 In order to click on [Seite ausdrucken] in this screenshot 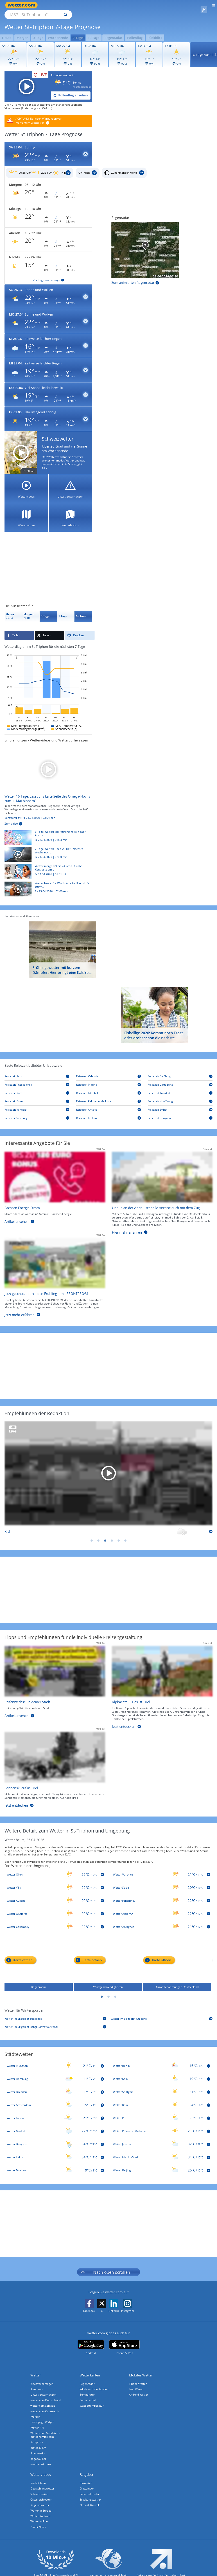, I will do `click(80, 633)`.